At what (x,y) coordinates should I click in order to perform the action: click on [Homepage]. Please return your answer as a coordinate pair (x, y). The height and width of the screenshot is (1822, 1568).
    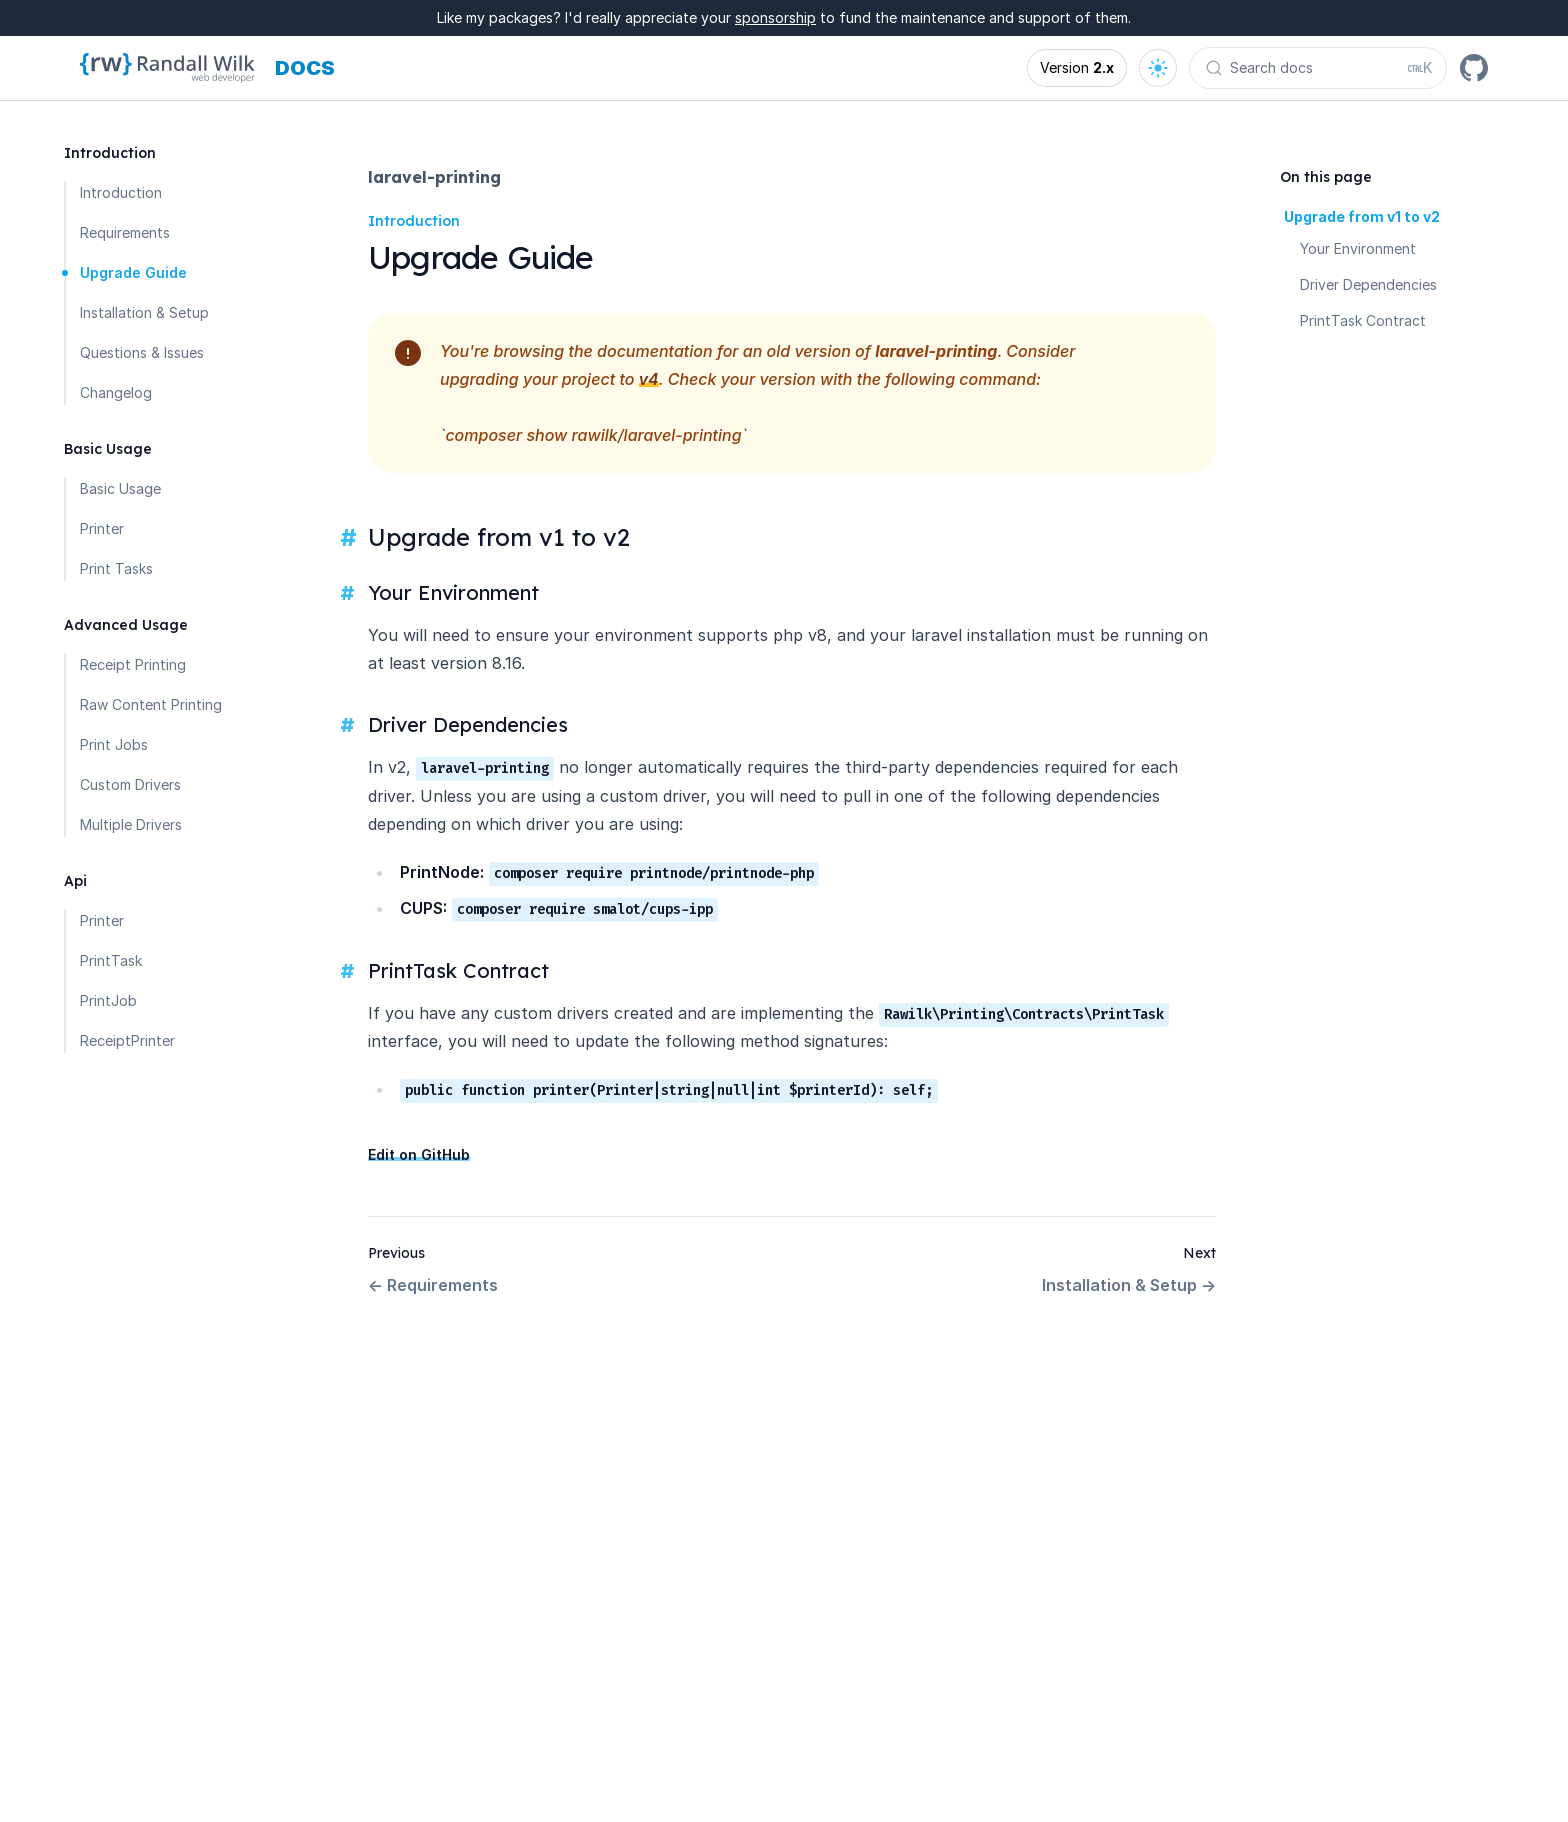
    Looking at the image, I should click on (167, 68).